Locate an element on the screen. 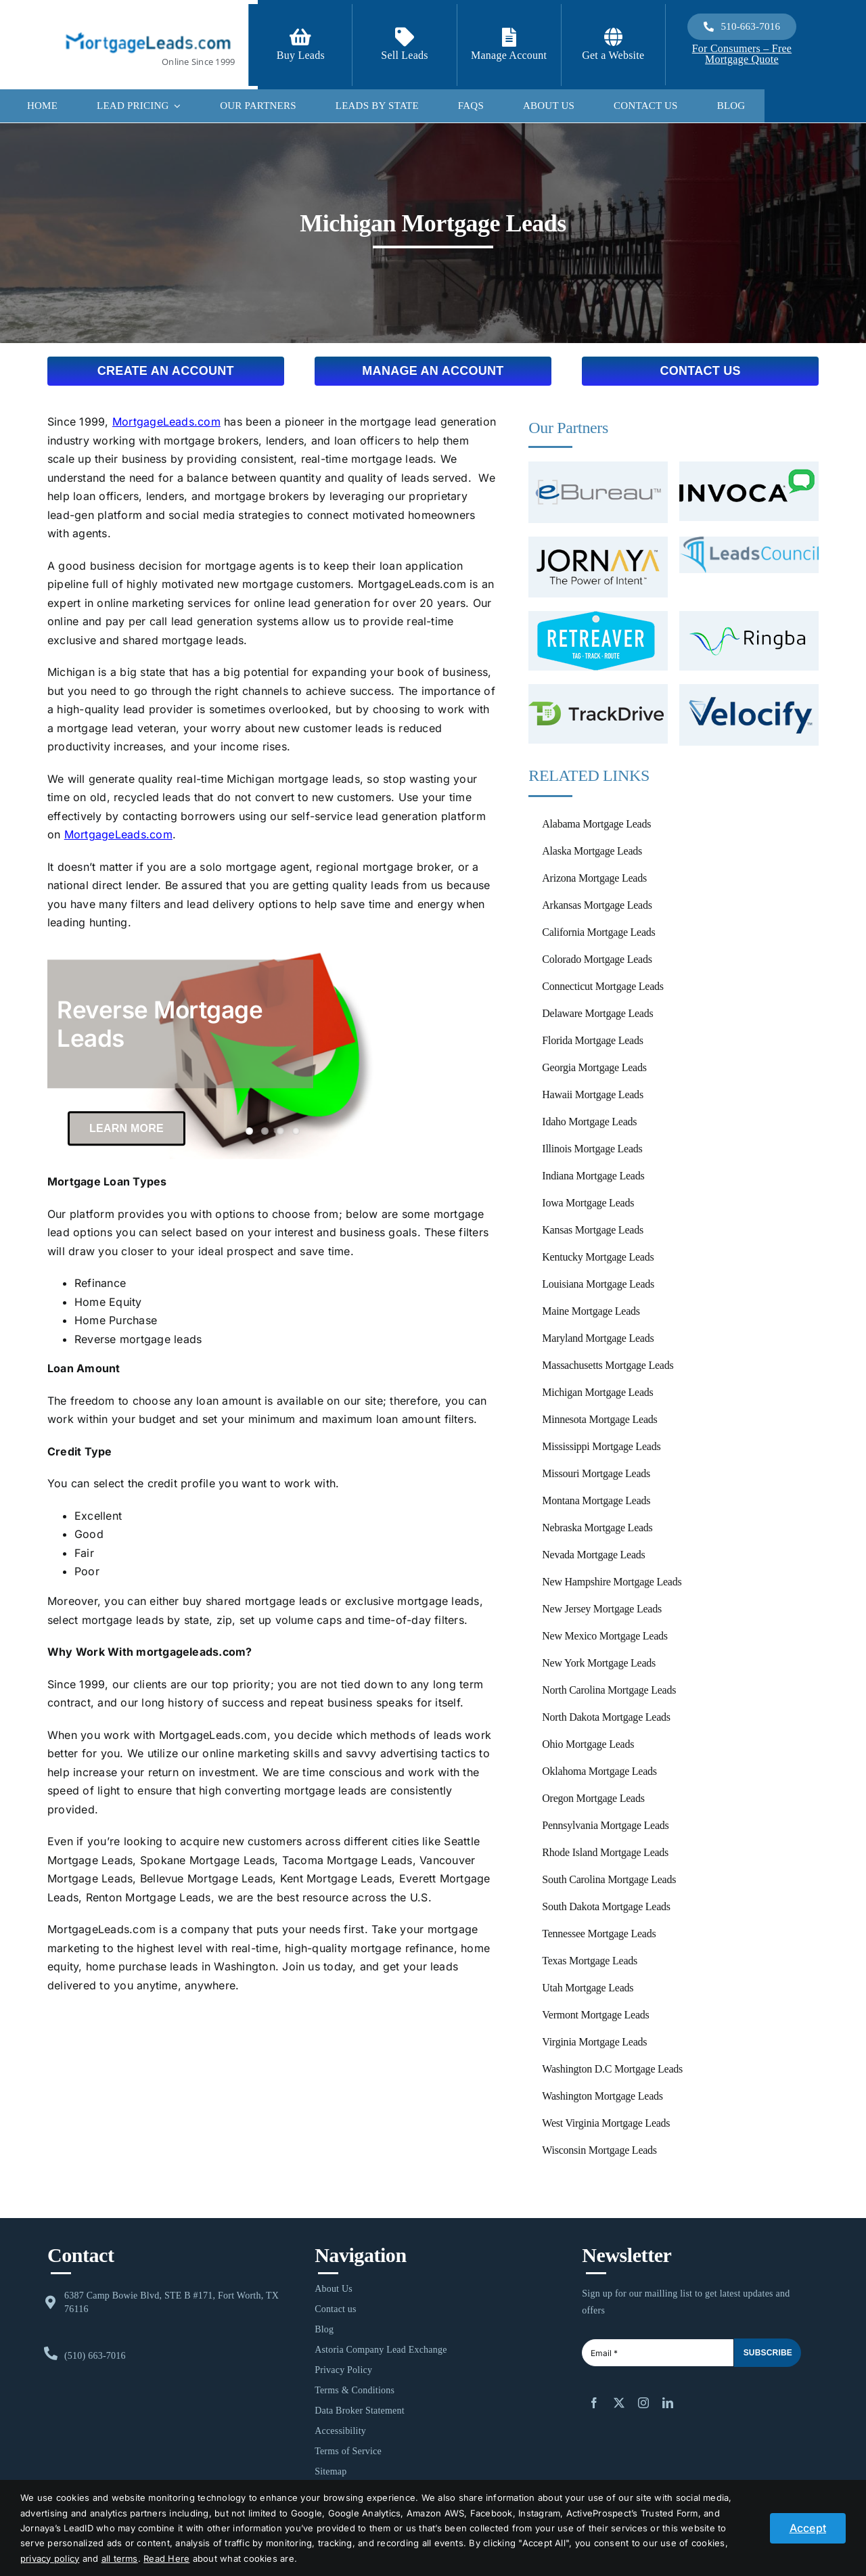  all terms [button] is located at coordinates (119, 2558).